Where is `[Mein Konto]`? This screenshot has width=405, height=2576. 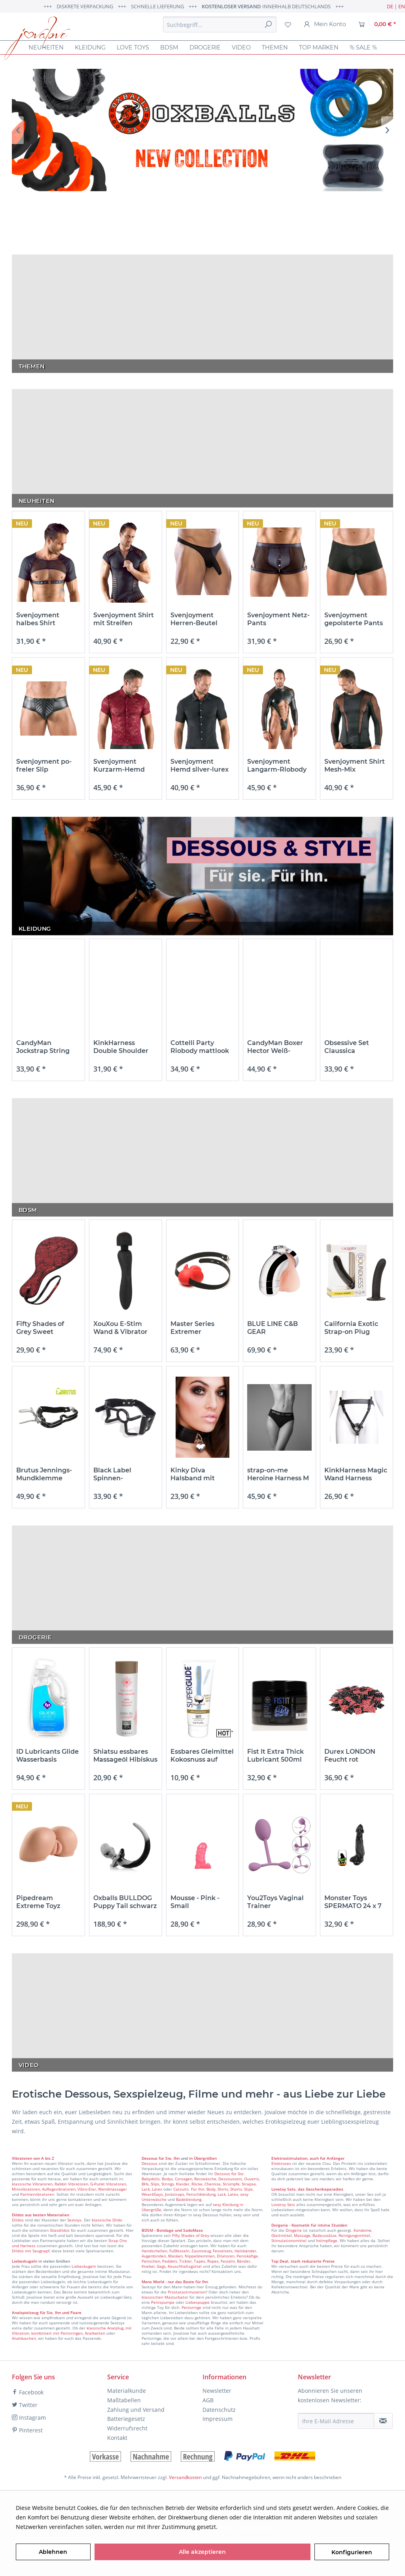 [Mein Konto] is located at coordinates (324, 24).